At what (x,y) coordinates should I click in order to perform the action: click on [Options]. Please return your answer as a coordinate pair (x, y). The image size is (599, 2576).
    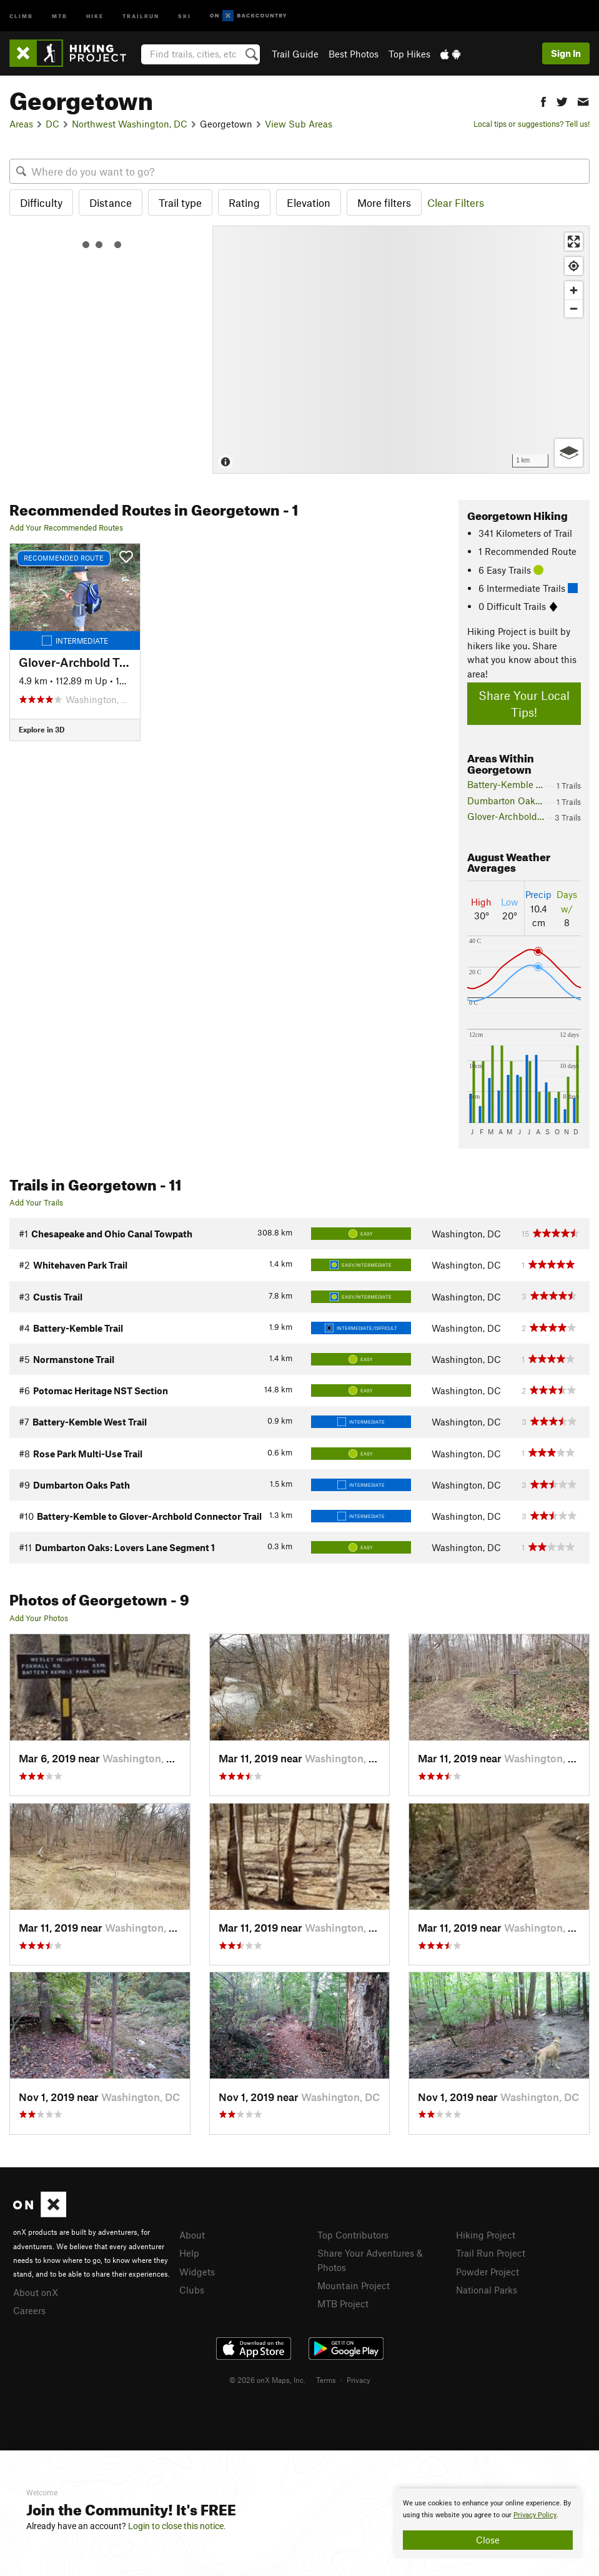
    Looking at the image, I should click on (569, 453).